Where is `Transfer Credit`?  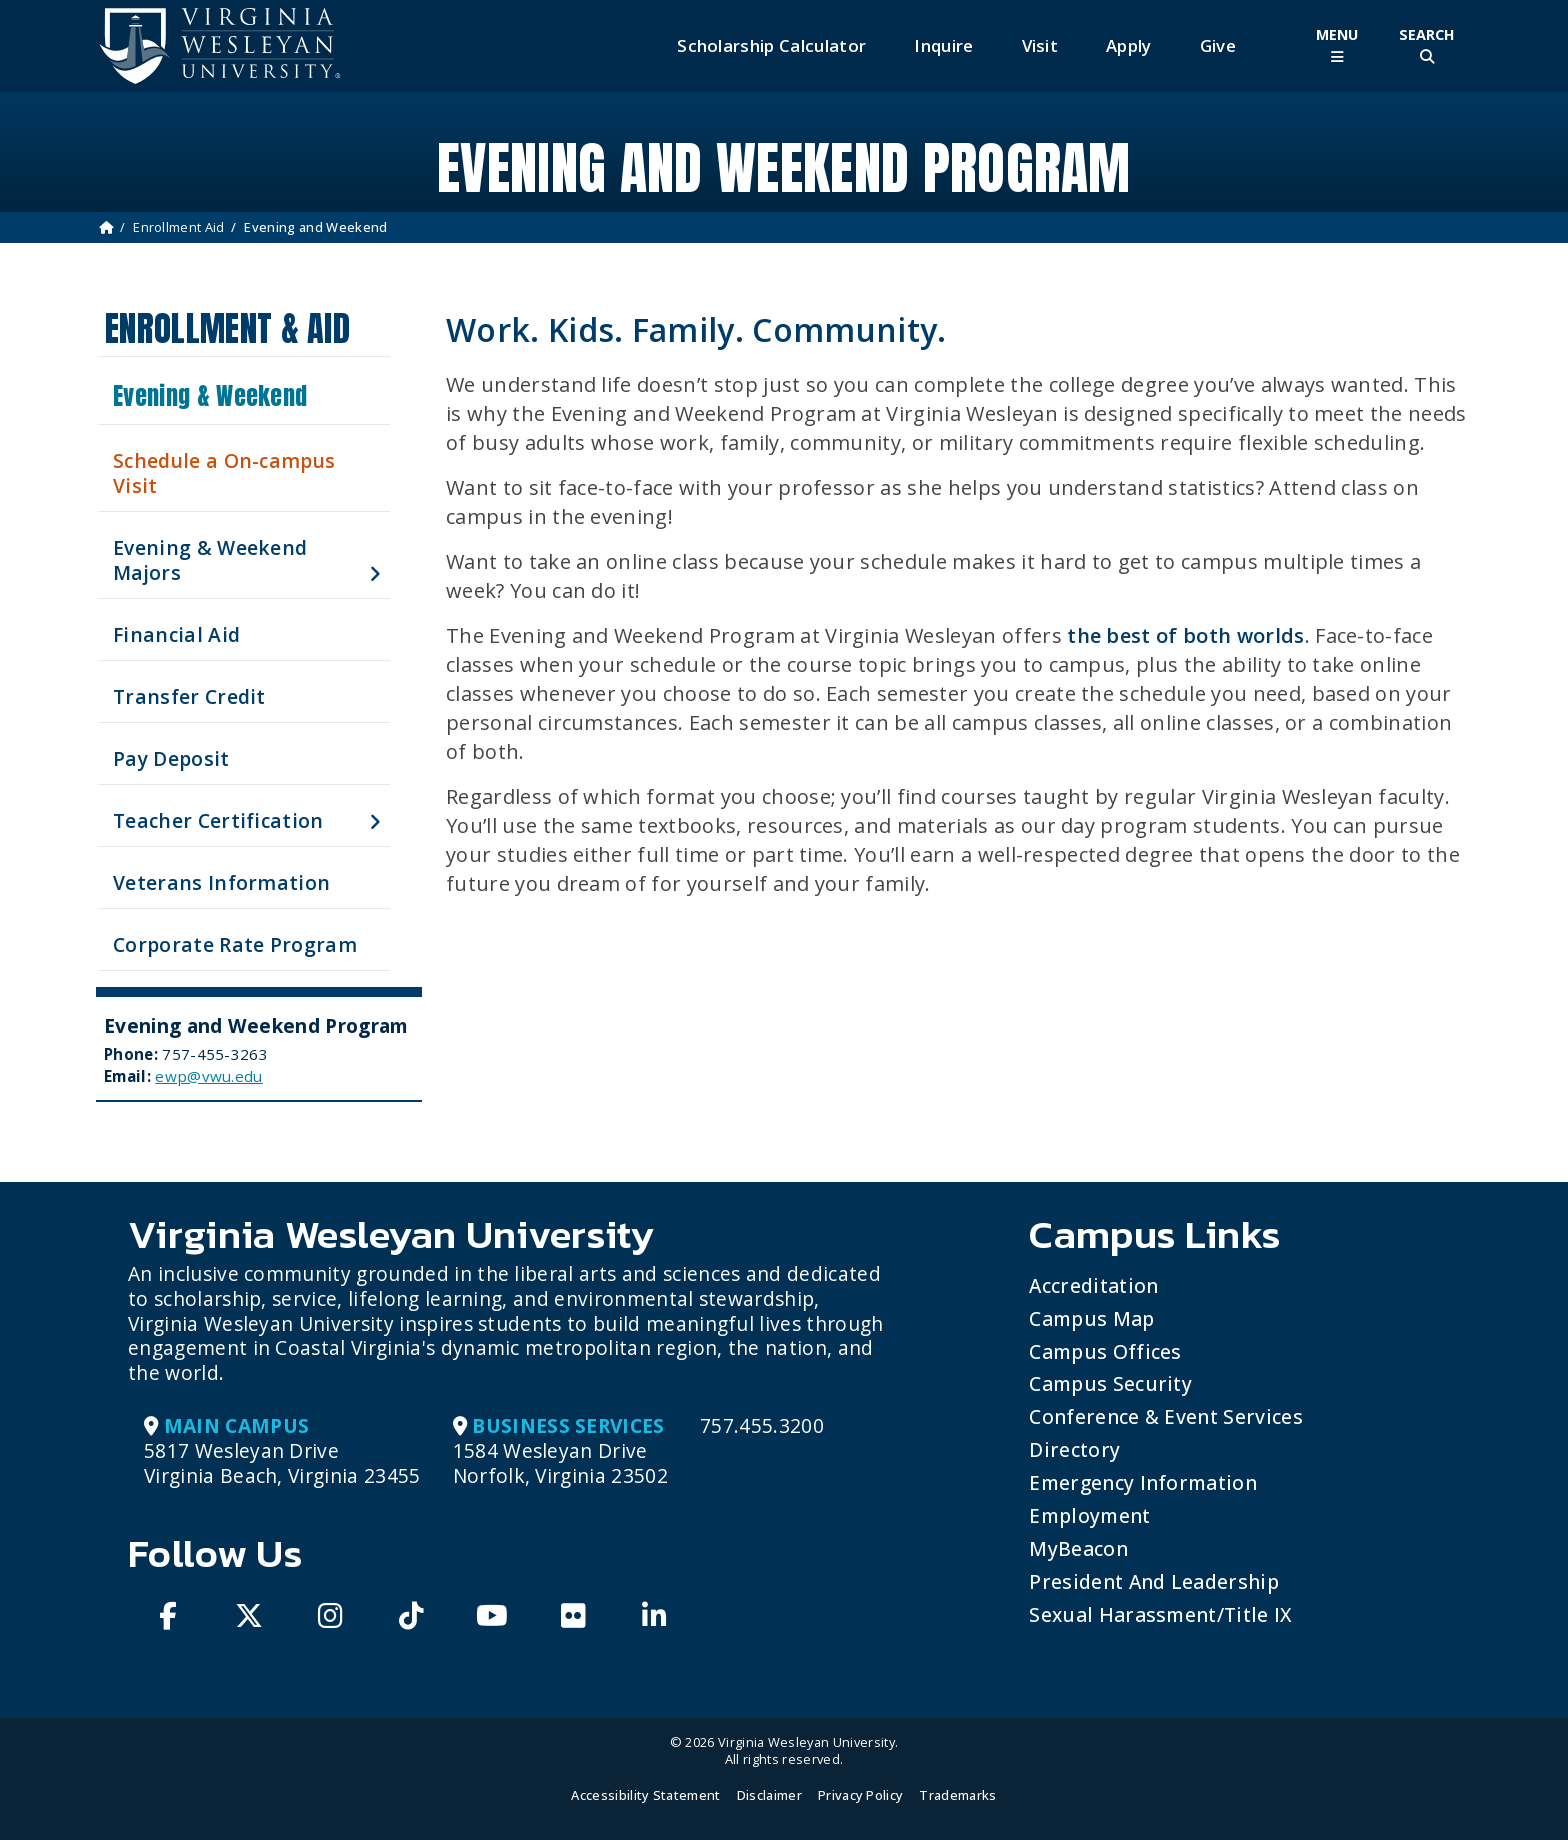 Transfer Credit is located at coordinates (189, 696).